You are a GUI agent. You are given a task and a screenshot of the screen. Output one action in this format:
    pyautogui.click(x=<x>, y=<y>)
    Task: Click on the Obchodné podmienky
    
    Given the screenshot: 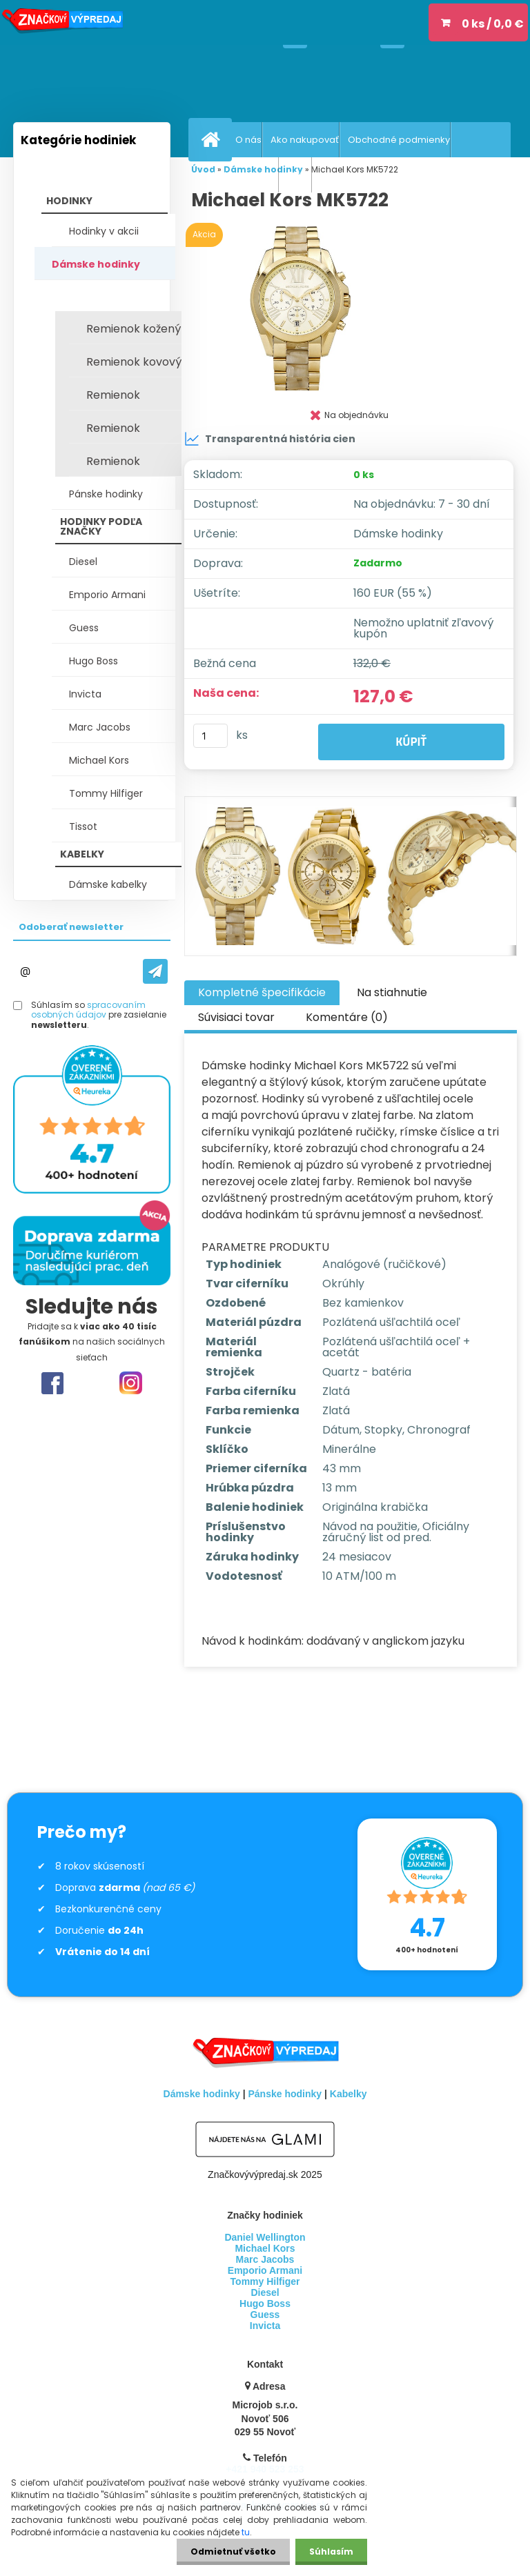 What is the action you would take?
    pyautogui.click(x=399, y=139)
    